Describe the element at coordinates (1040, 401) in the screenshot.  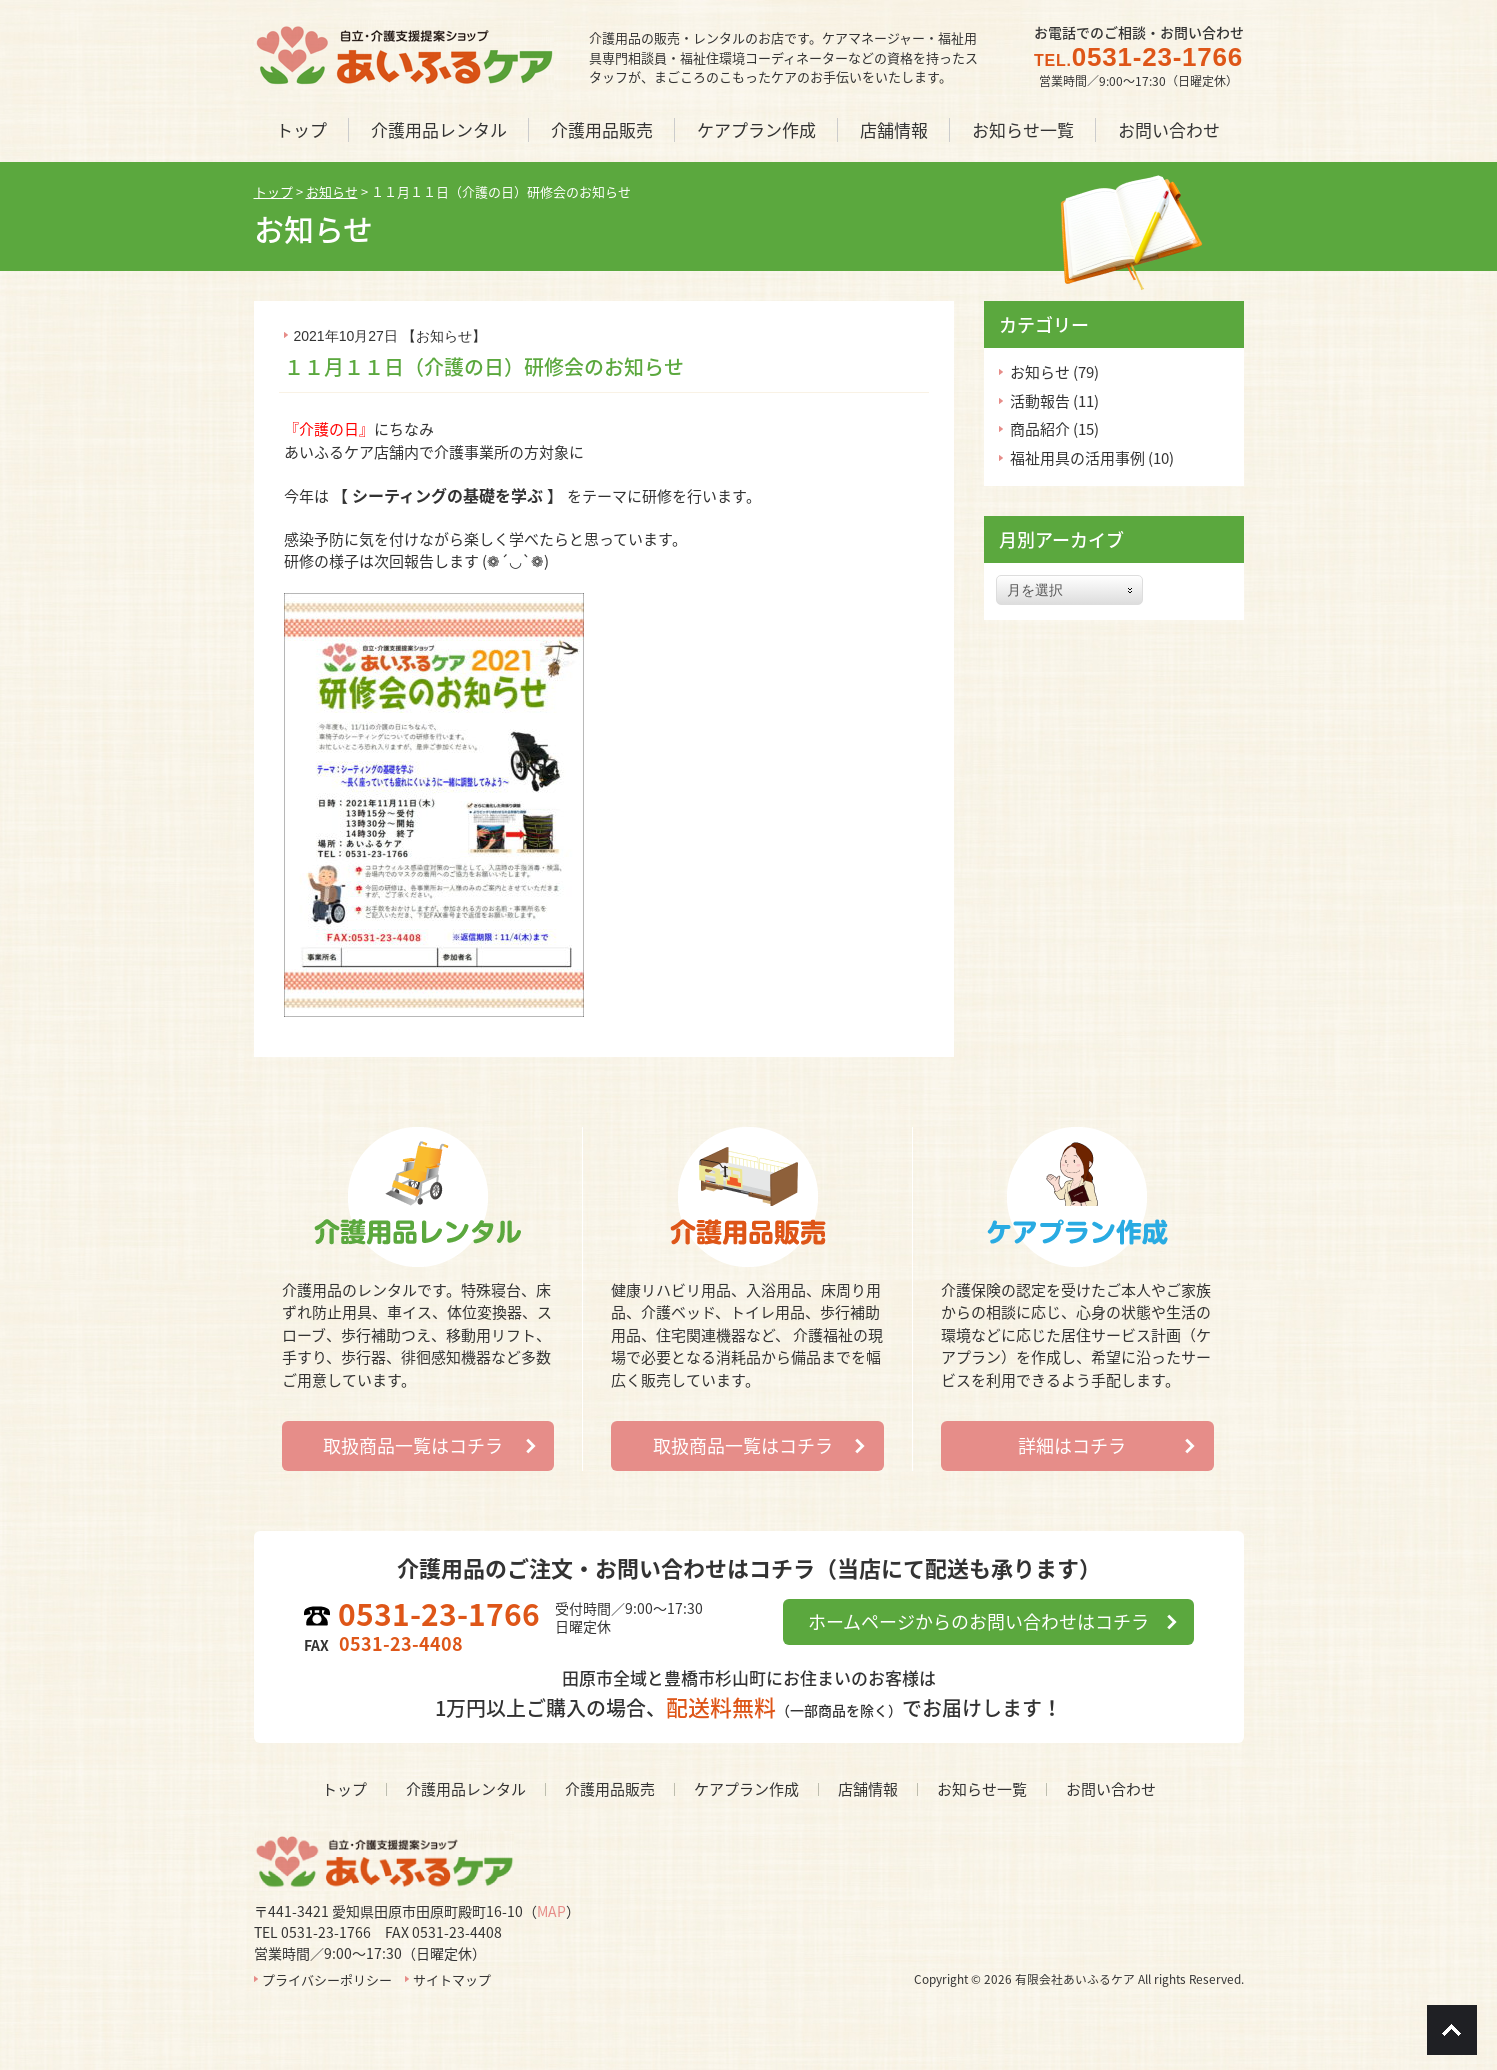
I see `活動報告` at that location.